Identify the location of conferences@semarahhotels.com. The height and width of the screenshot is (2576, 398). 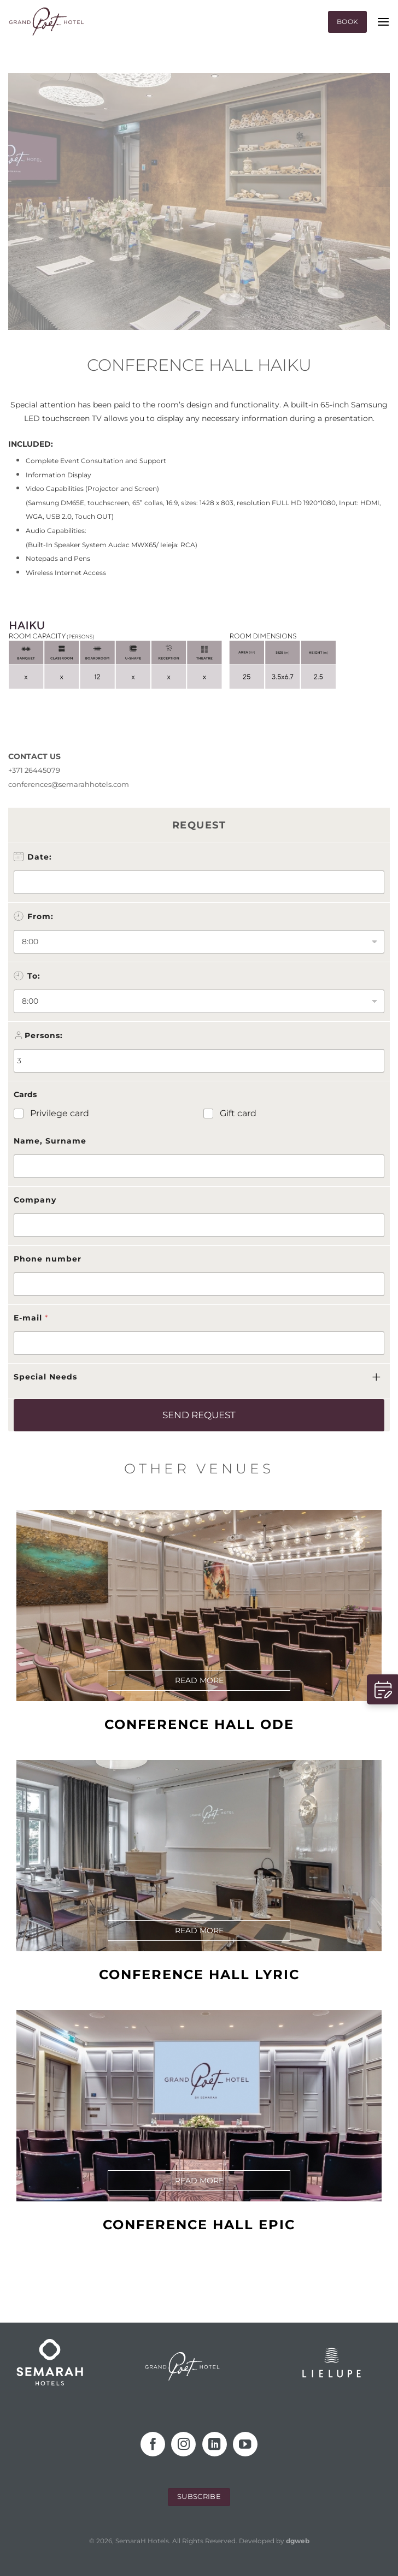
(68, 784).